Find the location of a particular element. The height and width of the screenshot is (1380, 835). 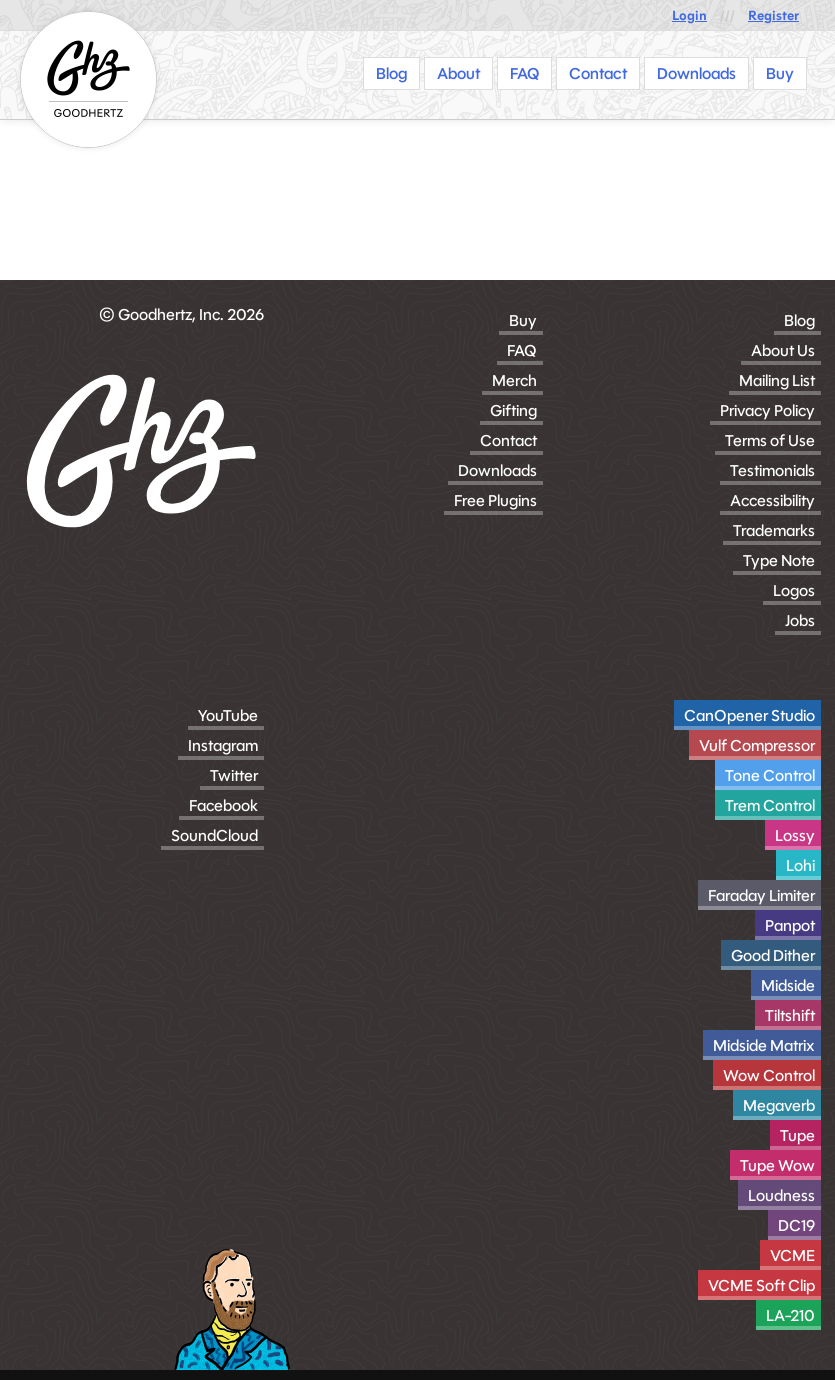

Blog is located at coordinates (799, 320).